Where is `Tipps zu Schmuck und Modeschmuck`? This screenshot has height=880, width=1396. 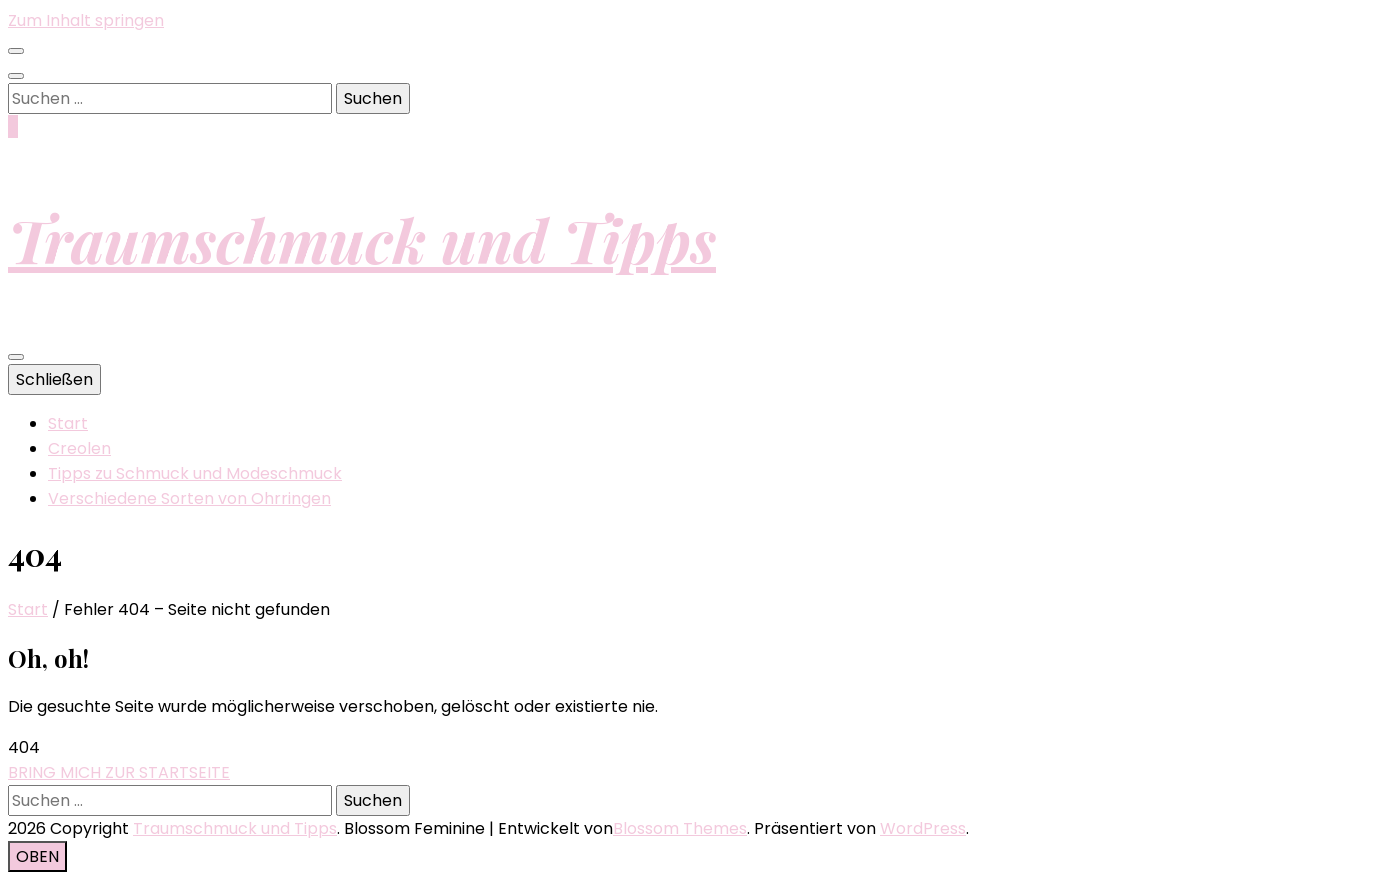 Tipps zu Schmuck und Modeschmuck is located at coordinates (195, 473).